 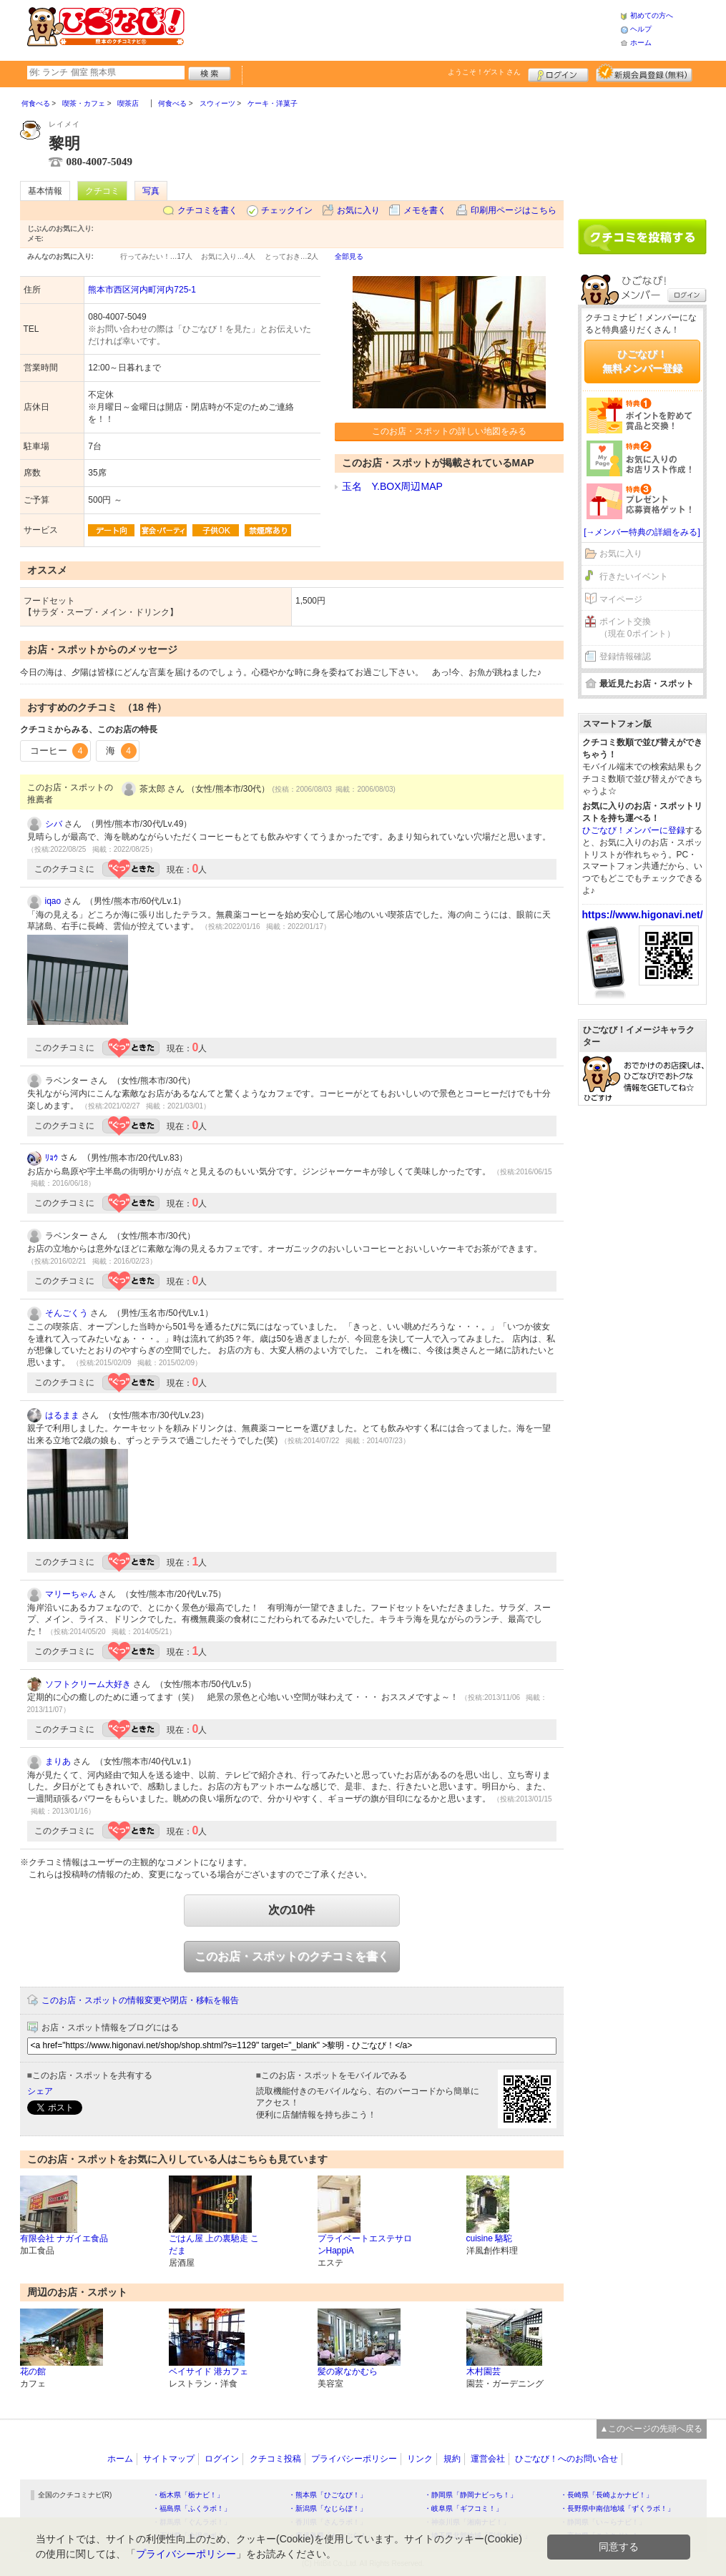 I want to click on ベイサイド 港カフェ, so click(x=208, y=2371).